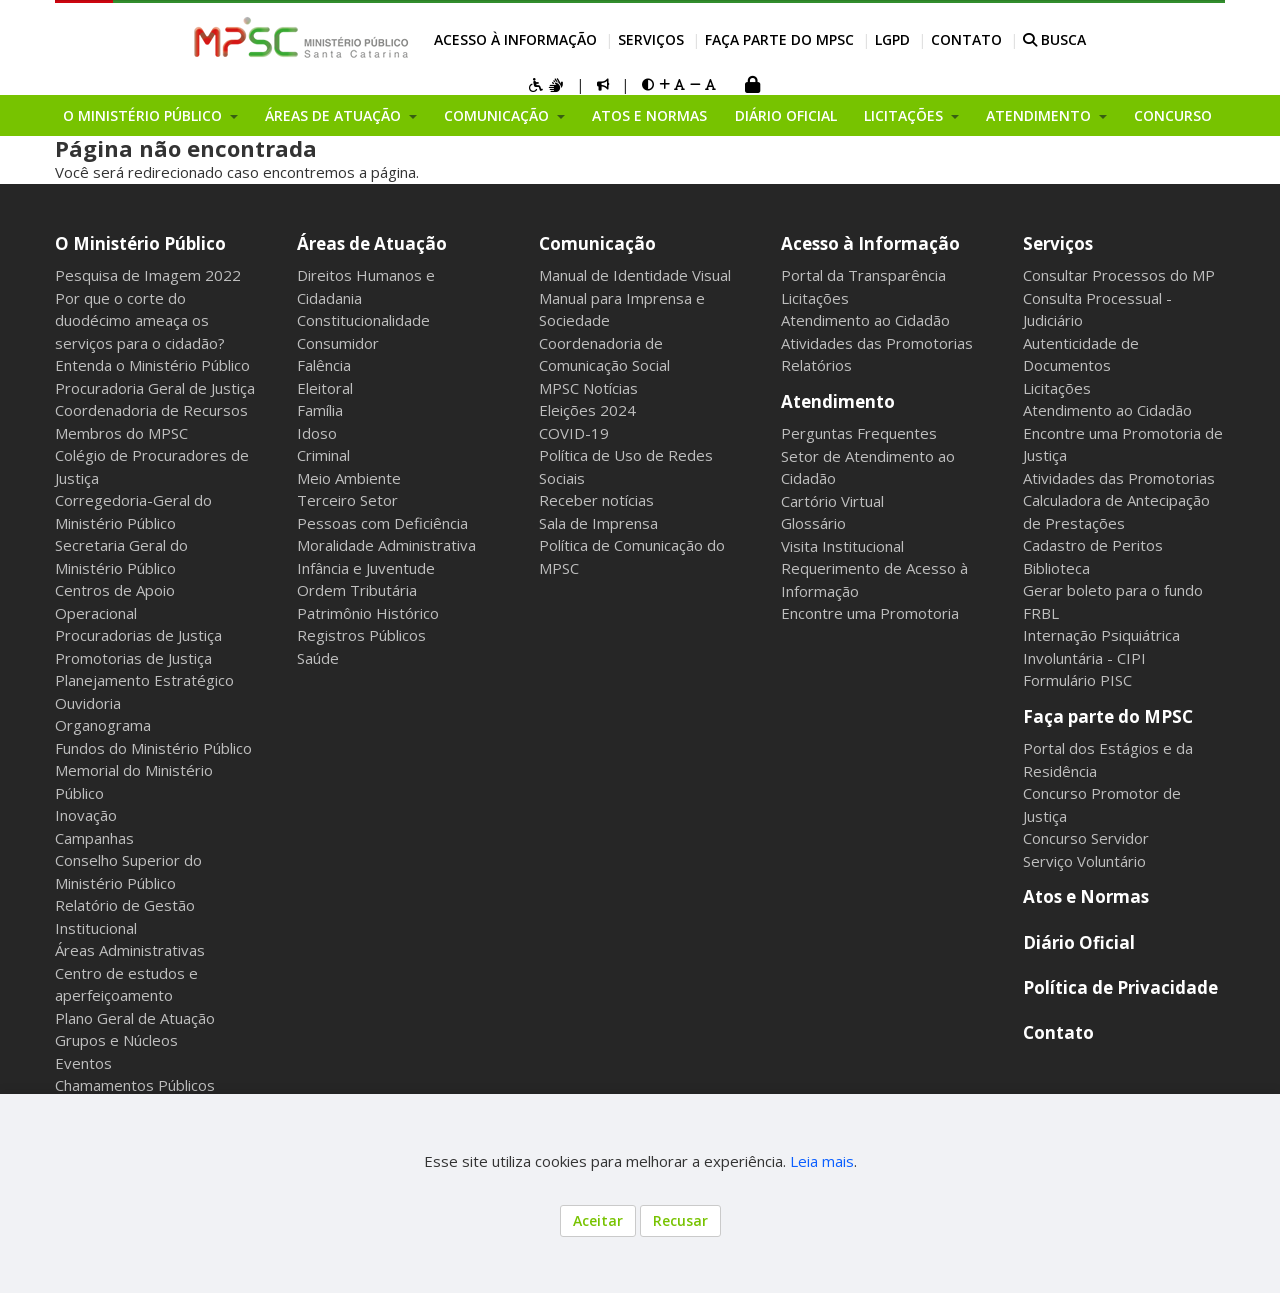 This screenshot has width=1280, height=1293. Describe the element at coordinates (86, 815) in the screenshot. I see `Inovação` at that location.